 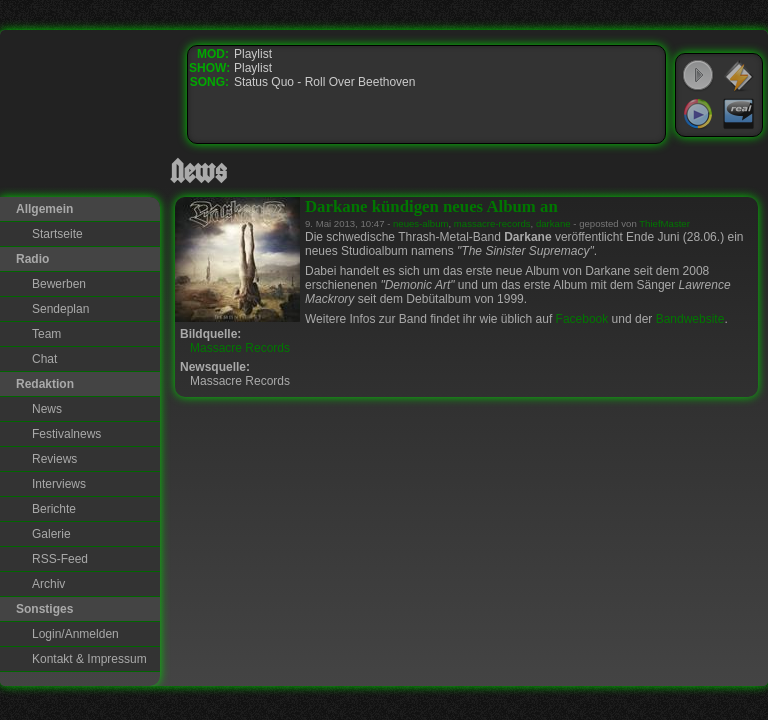 I want to click on Login/Anmelden, so click(x=75, y=634).